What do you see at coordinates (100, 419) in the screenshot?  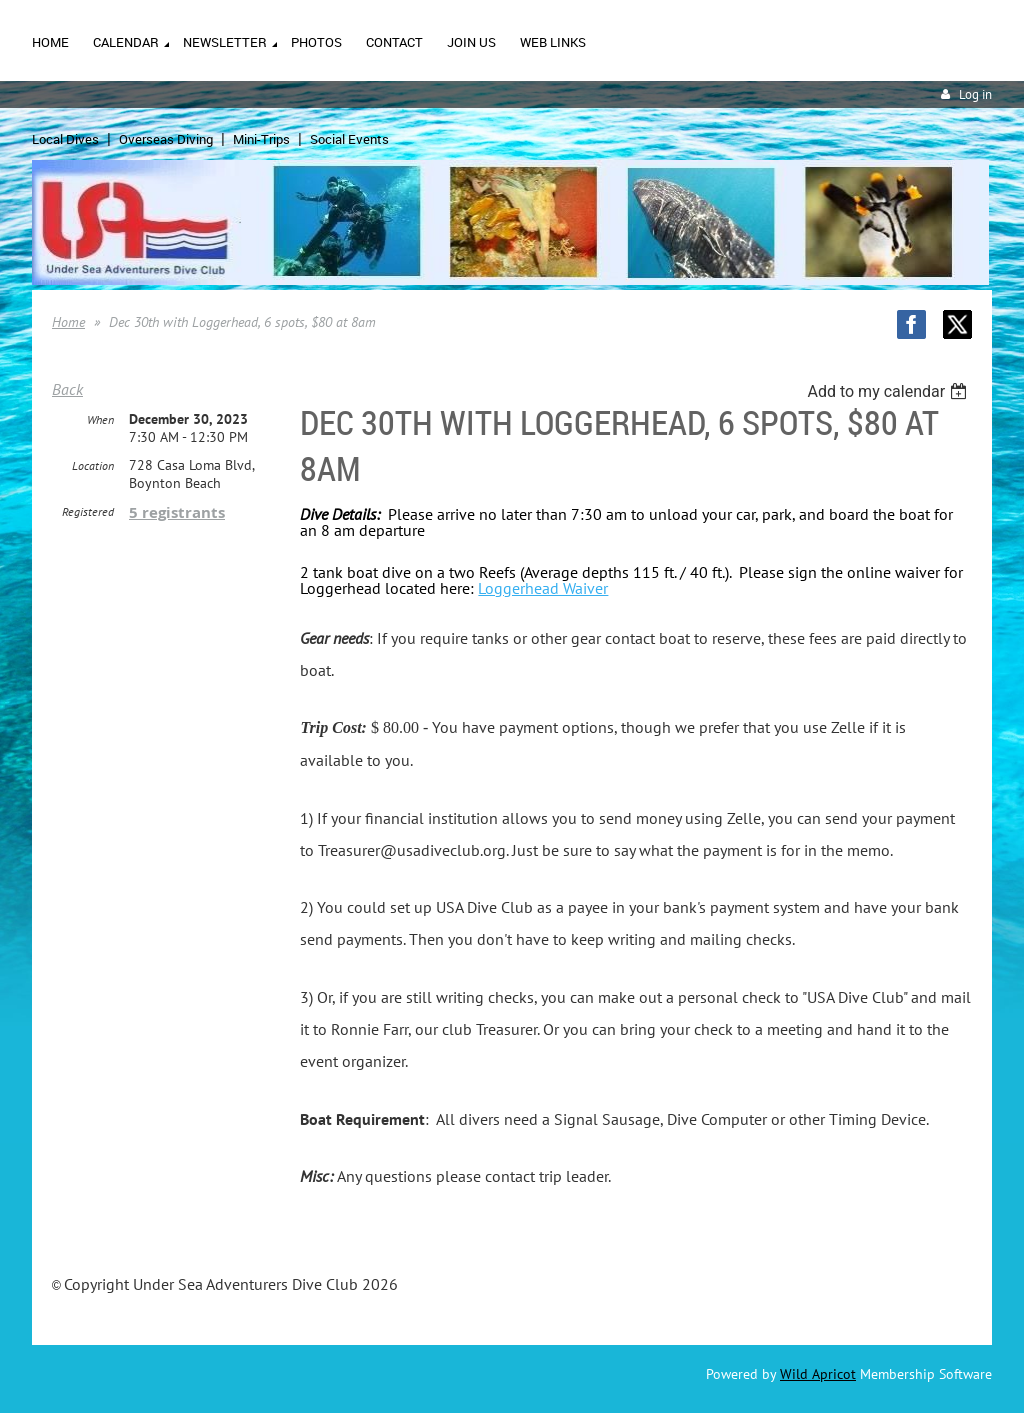 I see `When` at bounding box center [100, 419].